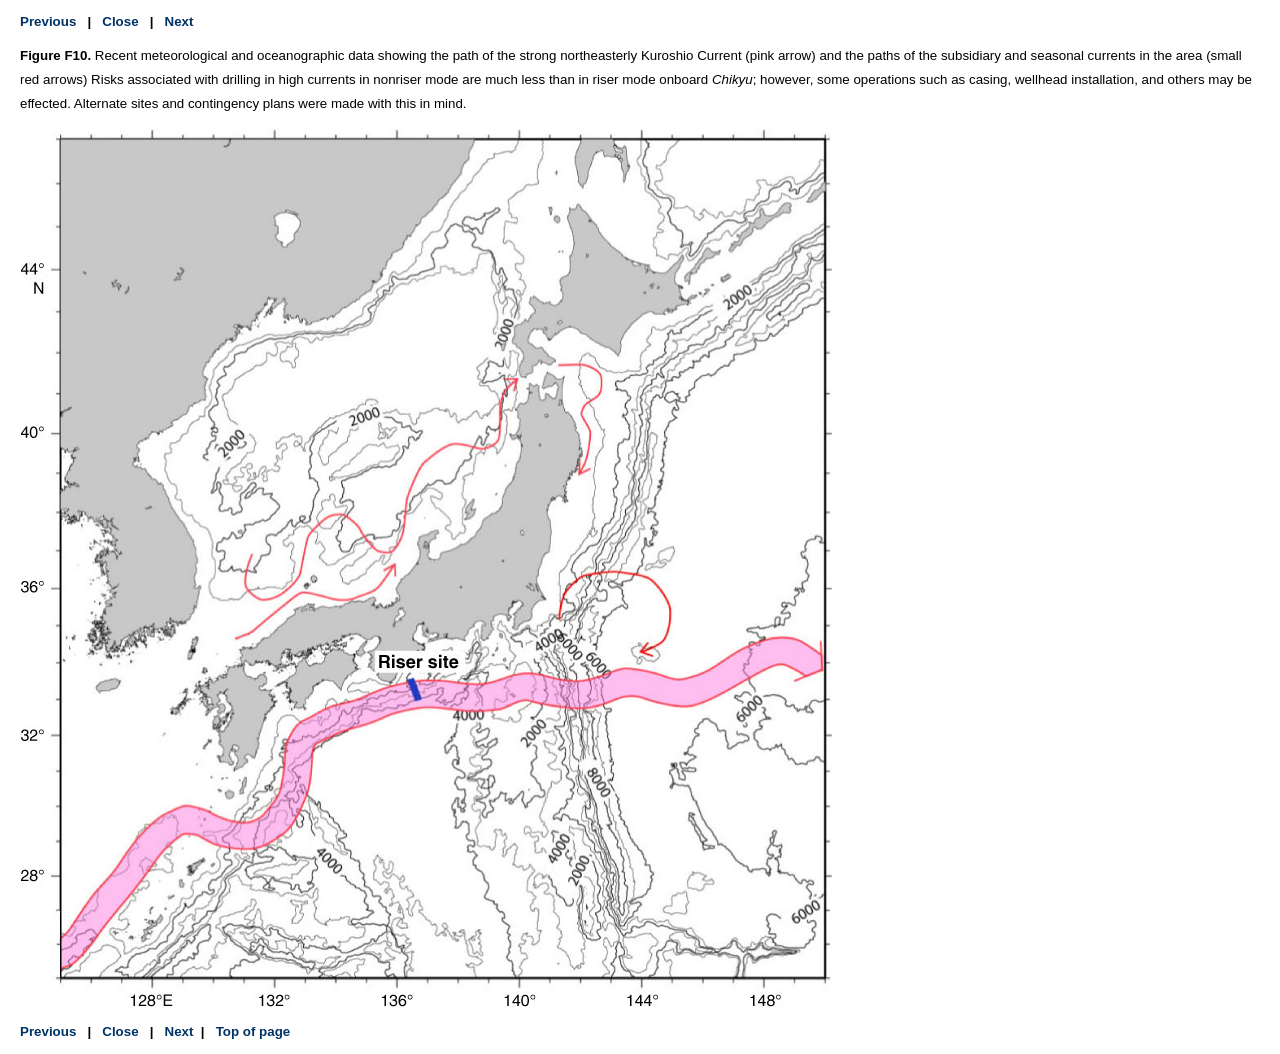  I want to click on Next, so click(179, 21).